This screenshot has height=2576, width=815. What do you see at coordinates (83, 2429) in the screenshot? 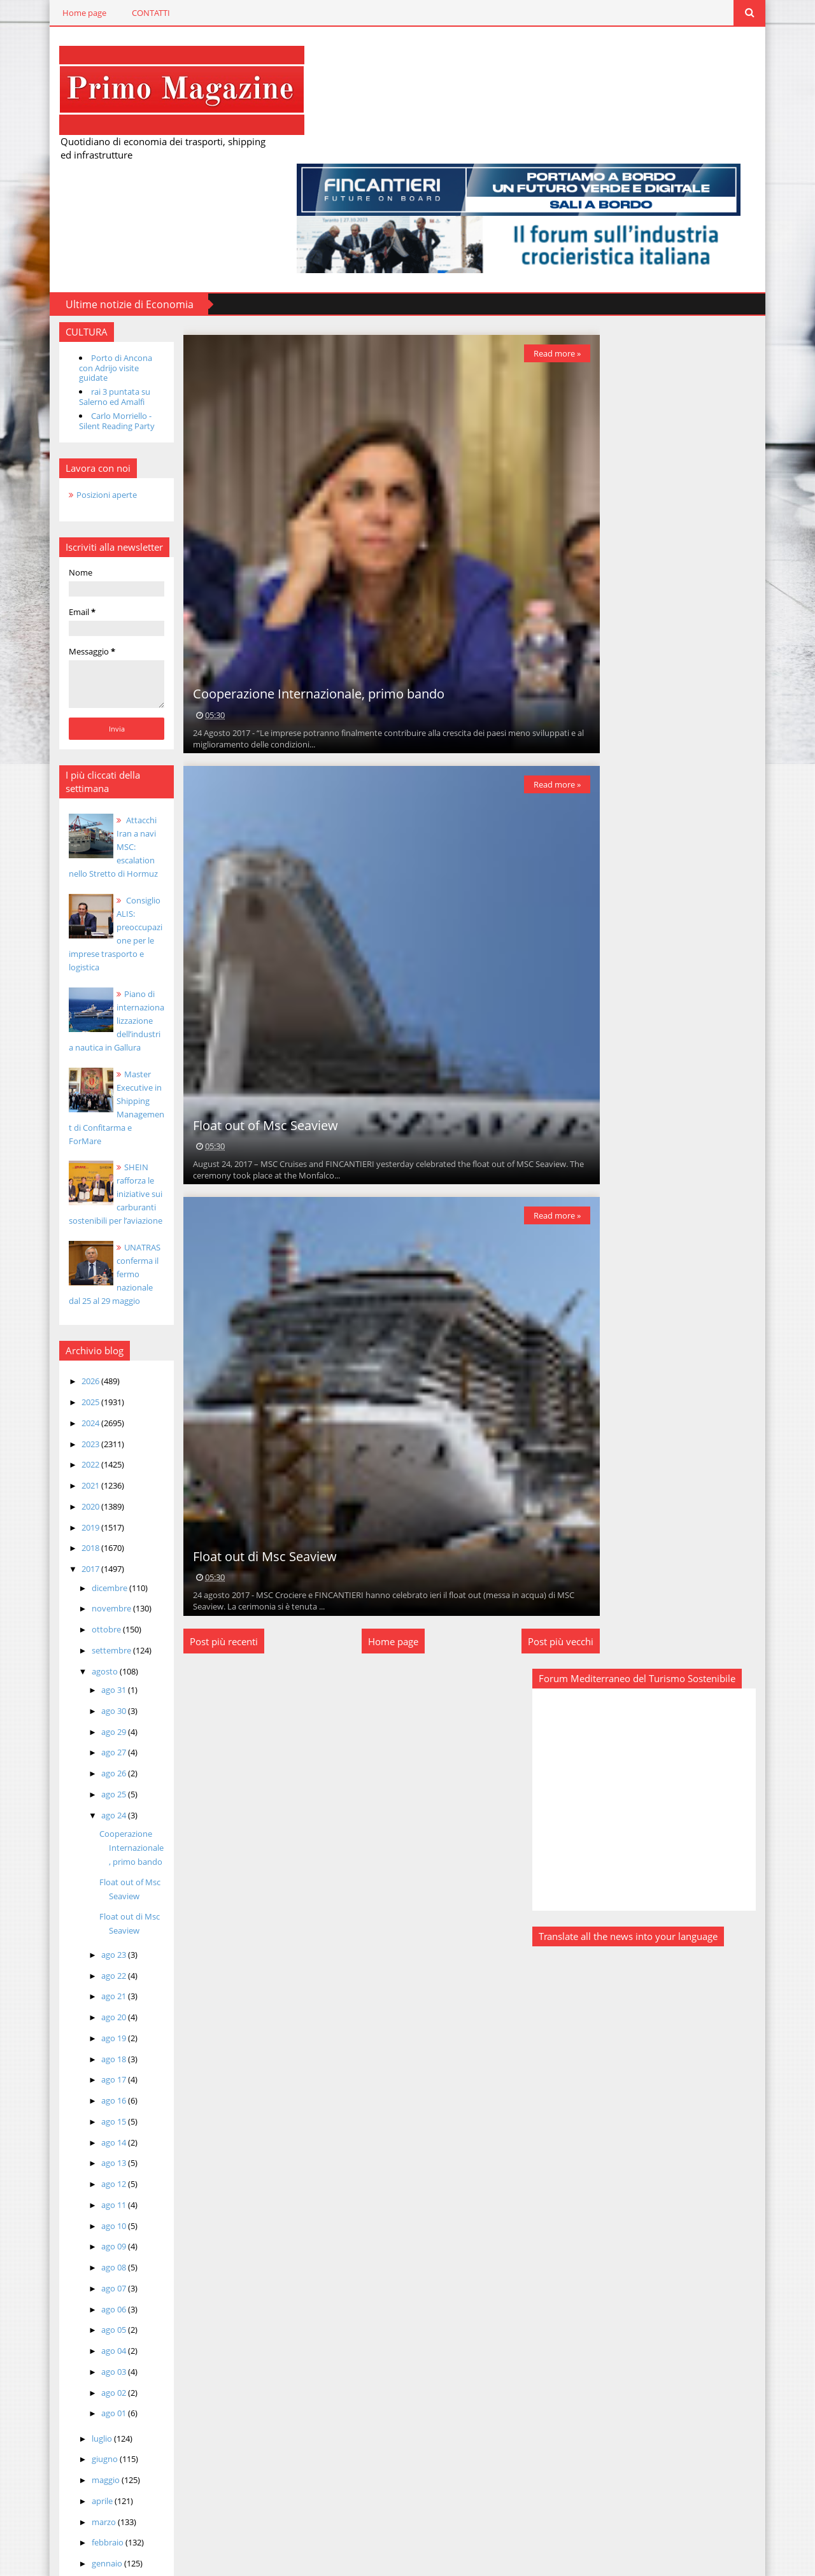
I see `gennaio` at bounding box center [83, 2429].